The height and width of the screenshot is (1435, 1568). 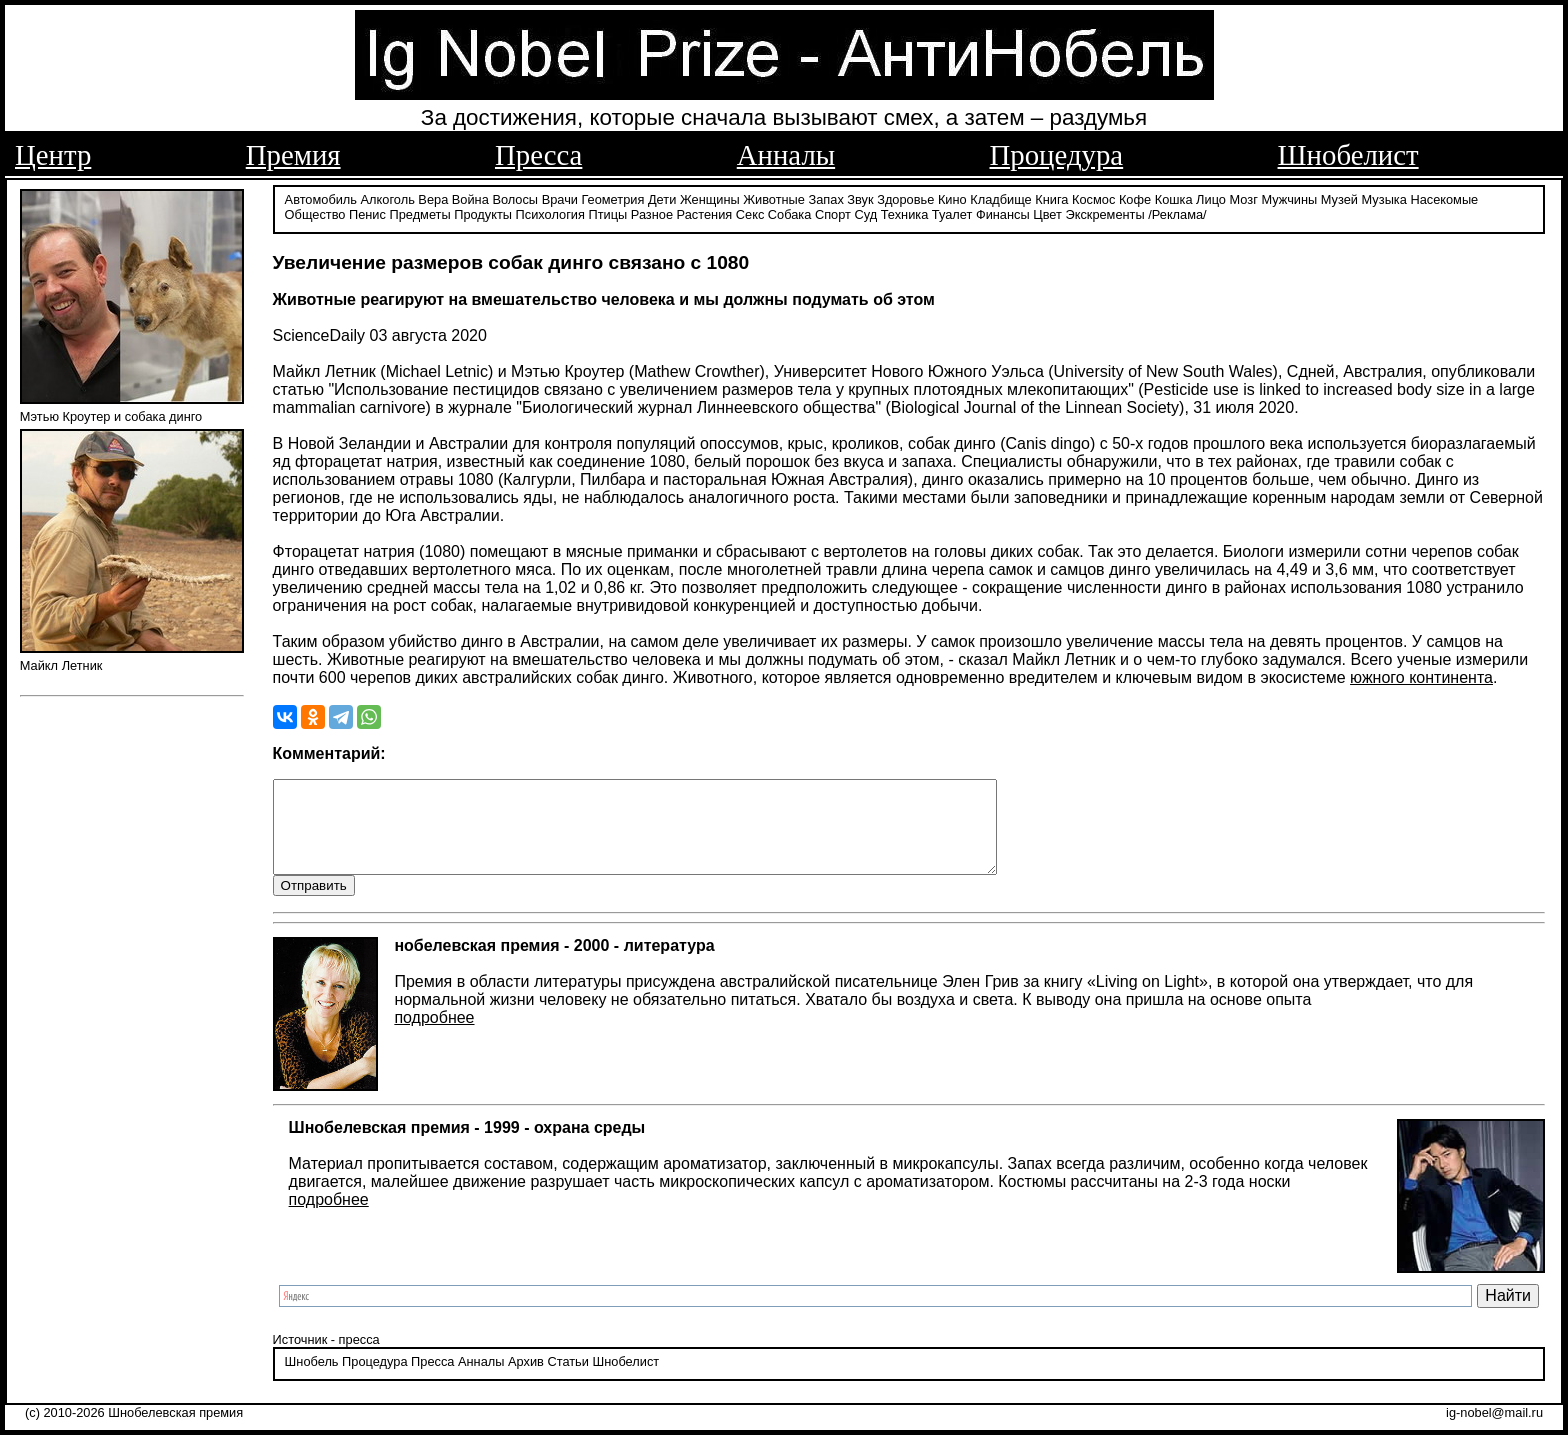 What do you see at coordinates (367, 212) in the screenshot?
I see `Пенис` at bounding box center [367, 212].